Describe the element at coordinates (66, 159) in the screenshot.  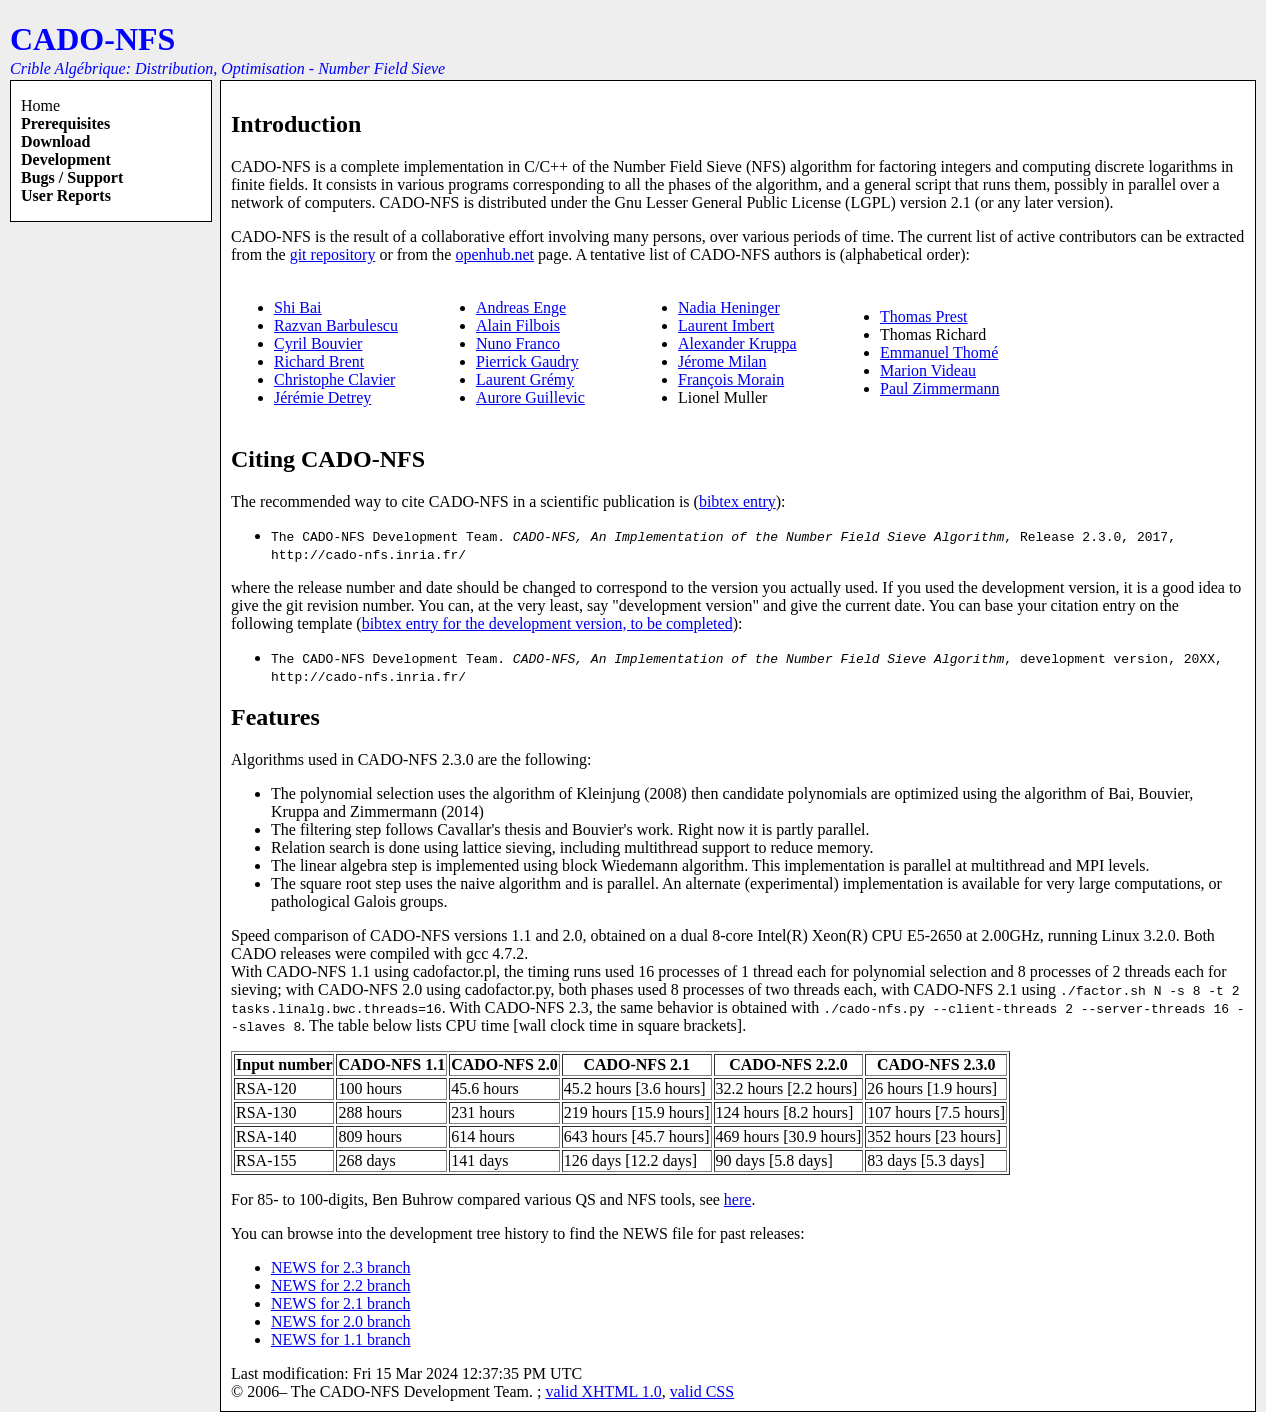
I see `Development` at that location.